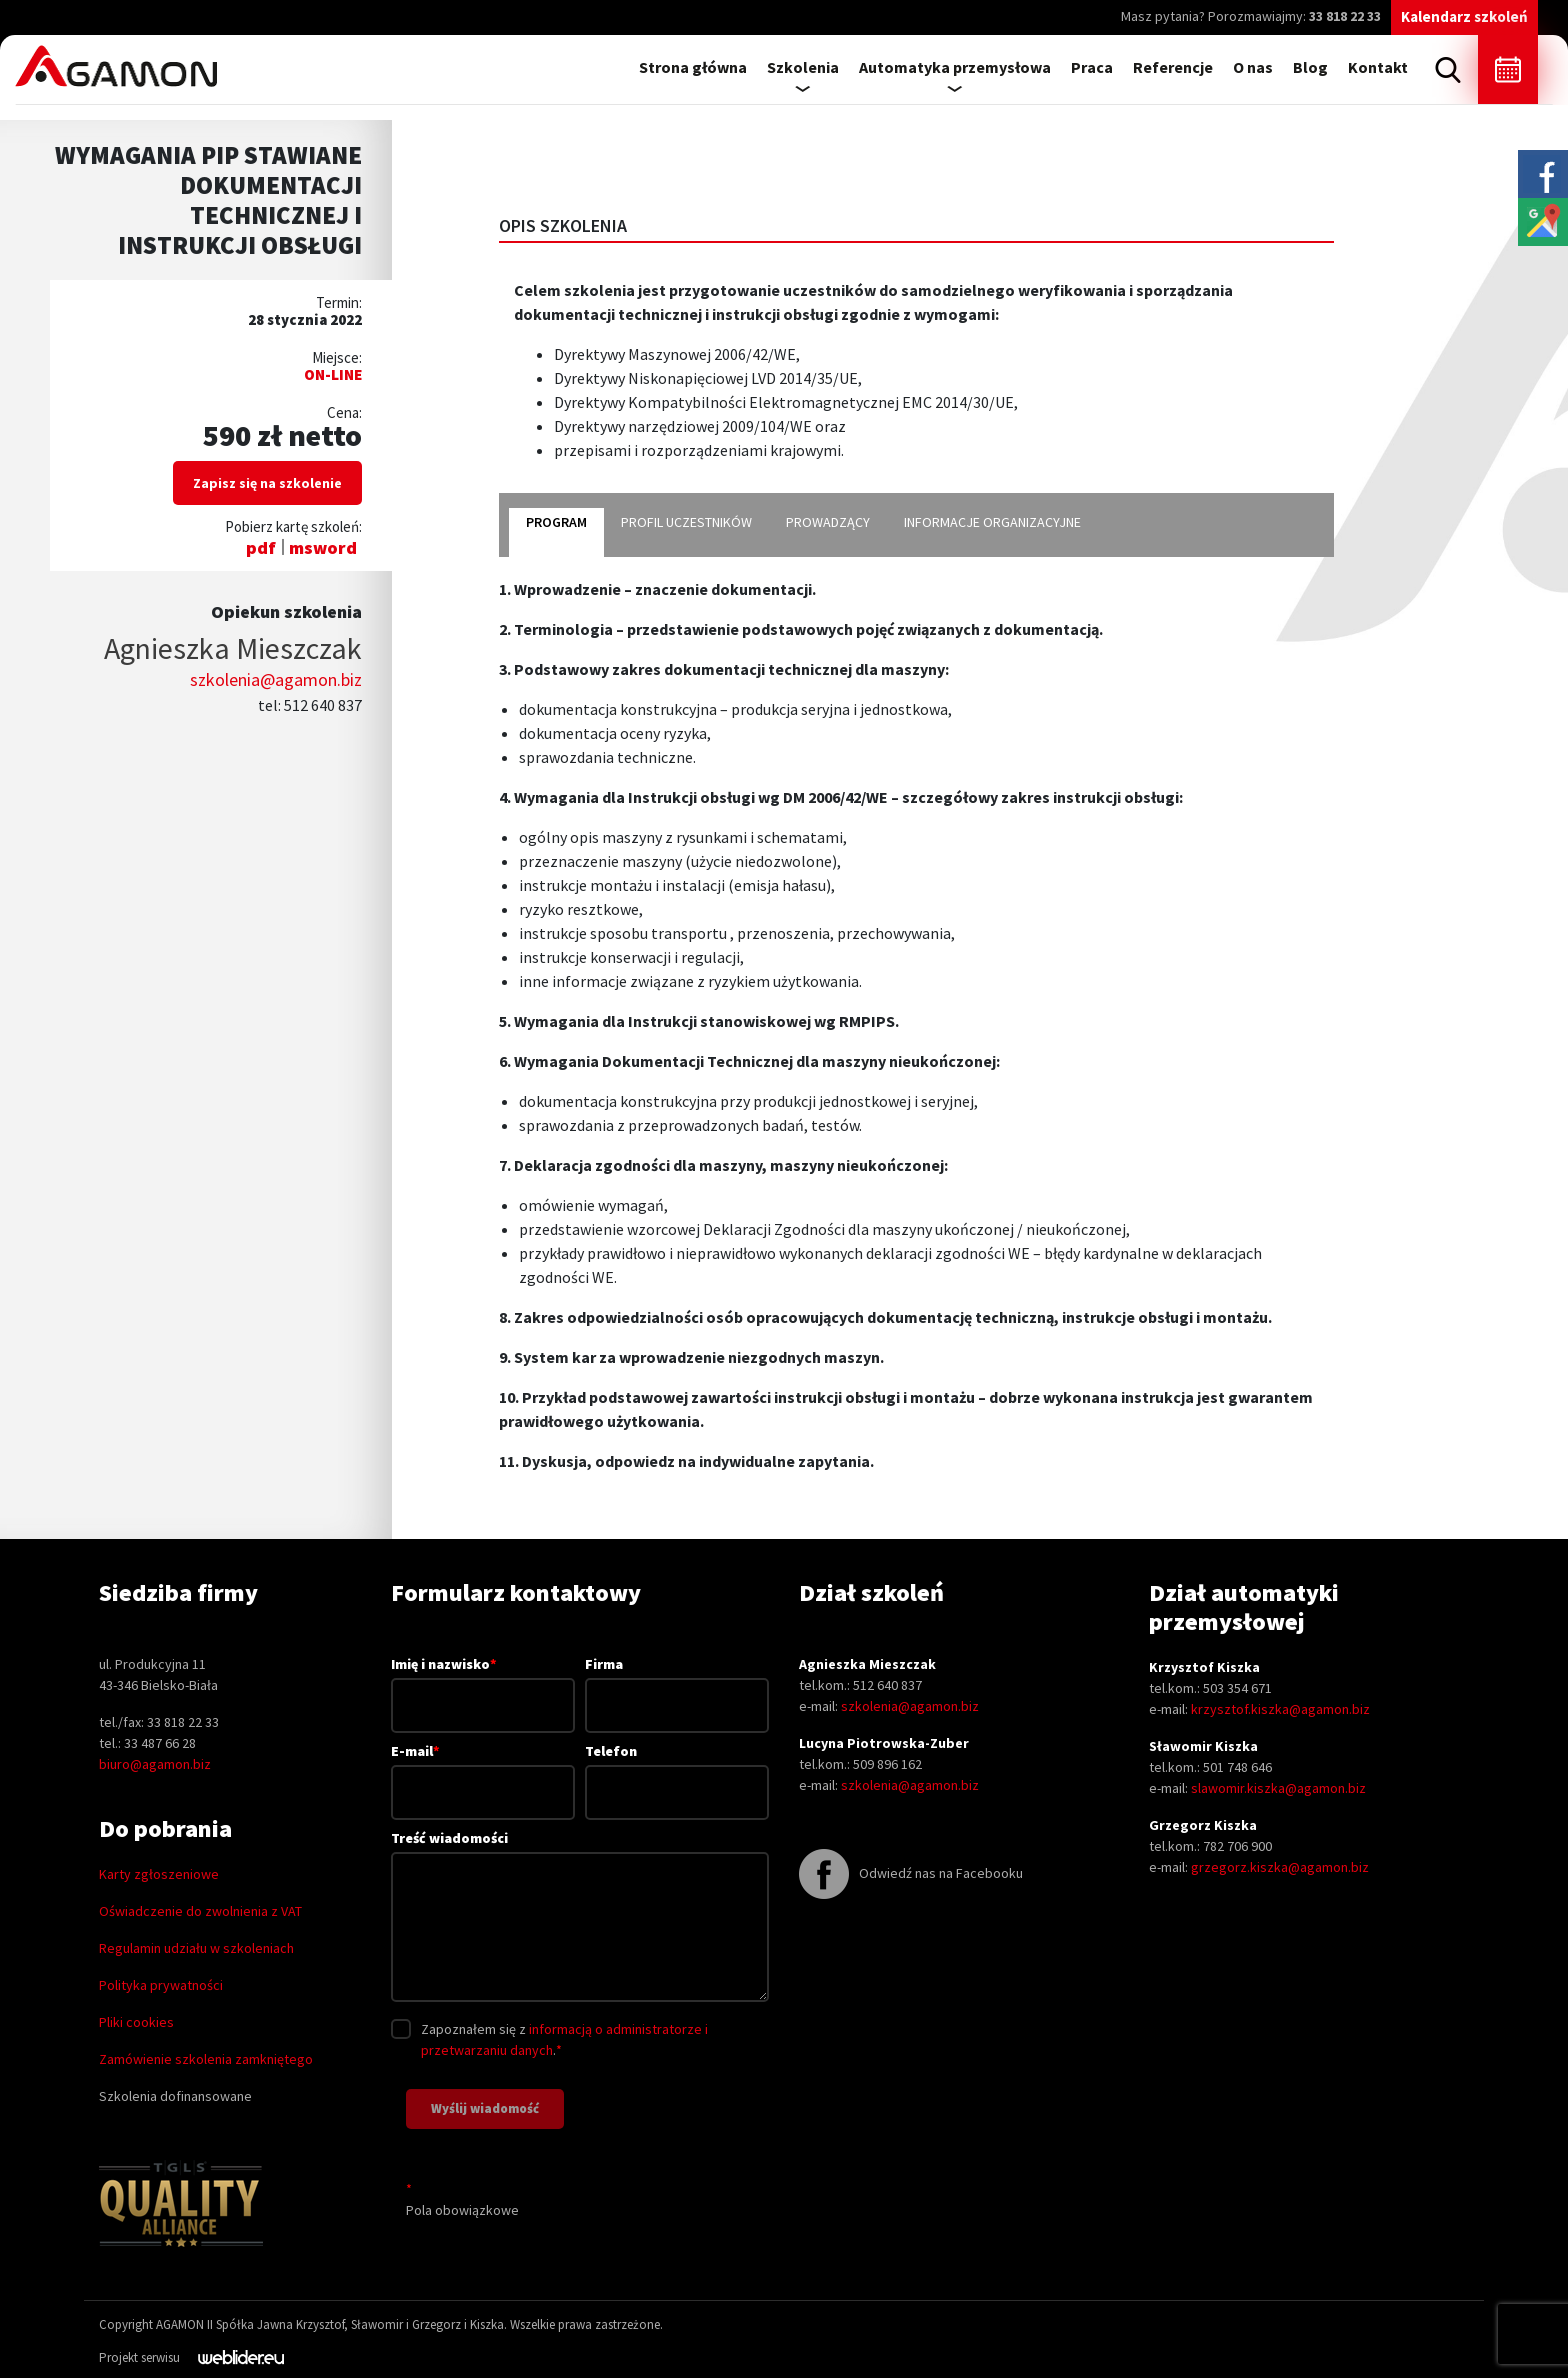  What do you see at coordinates (196, 1948) in the screenshot?
I see `Regulamin udziału w szkoleniach` at bounding box center [196, 1948].